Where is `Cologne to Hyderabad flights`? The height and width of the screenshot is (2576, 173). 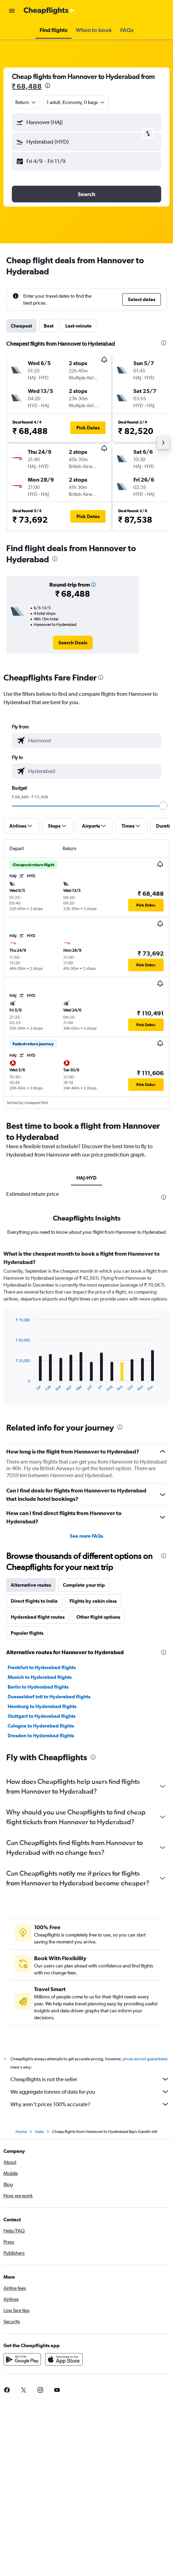
Cologne to Hyderabad flights is located at coordinates (41, 1726).